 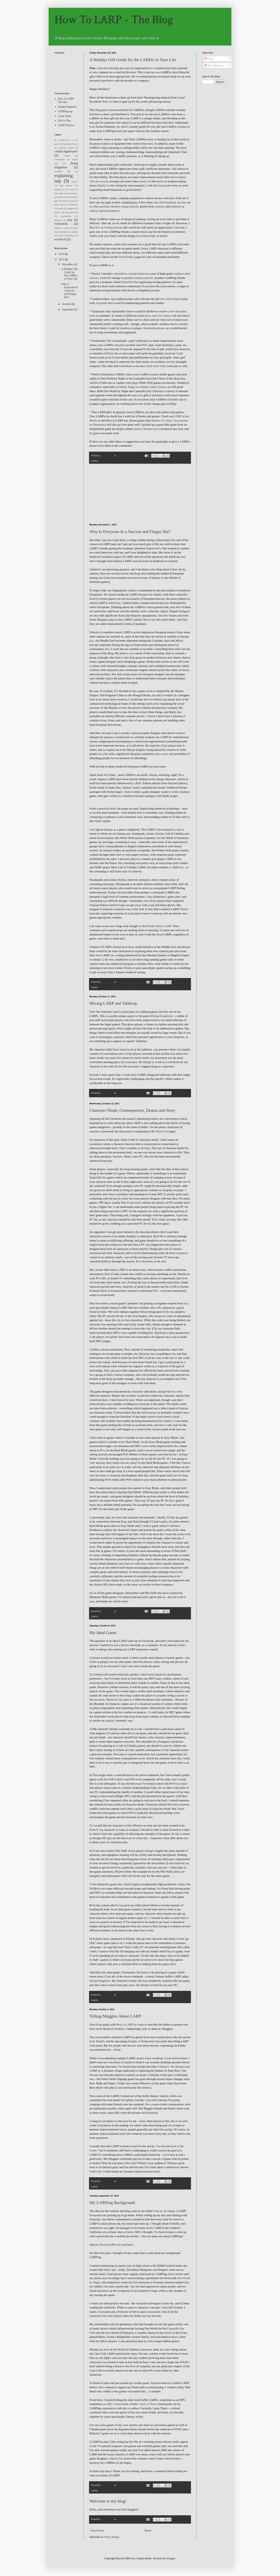 What do you see at coordinates (68, 201) in the screenshot?
I see `hunters moon` at bounding box center [68, 201].